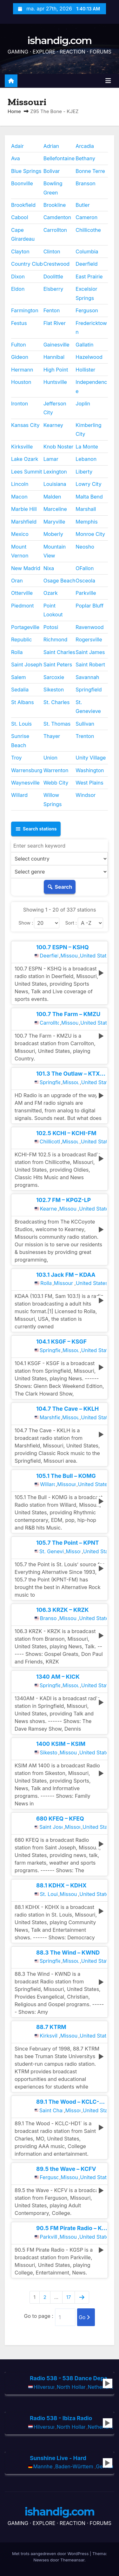 The height and width of the screenshot is (2576, 119). Describe the element at coordinates (22, 369) in the screenshot. I see `Hermann` at that location.